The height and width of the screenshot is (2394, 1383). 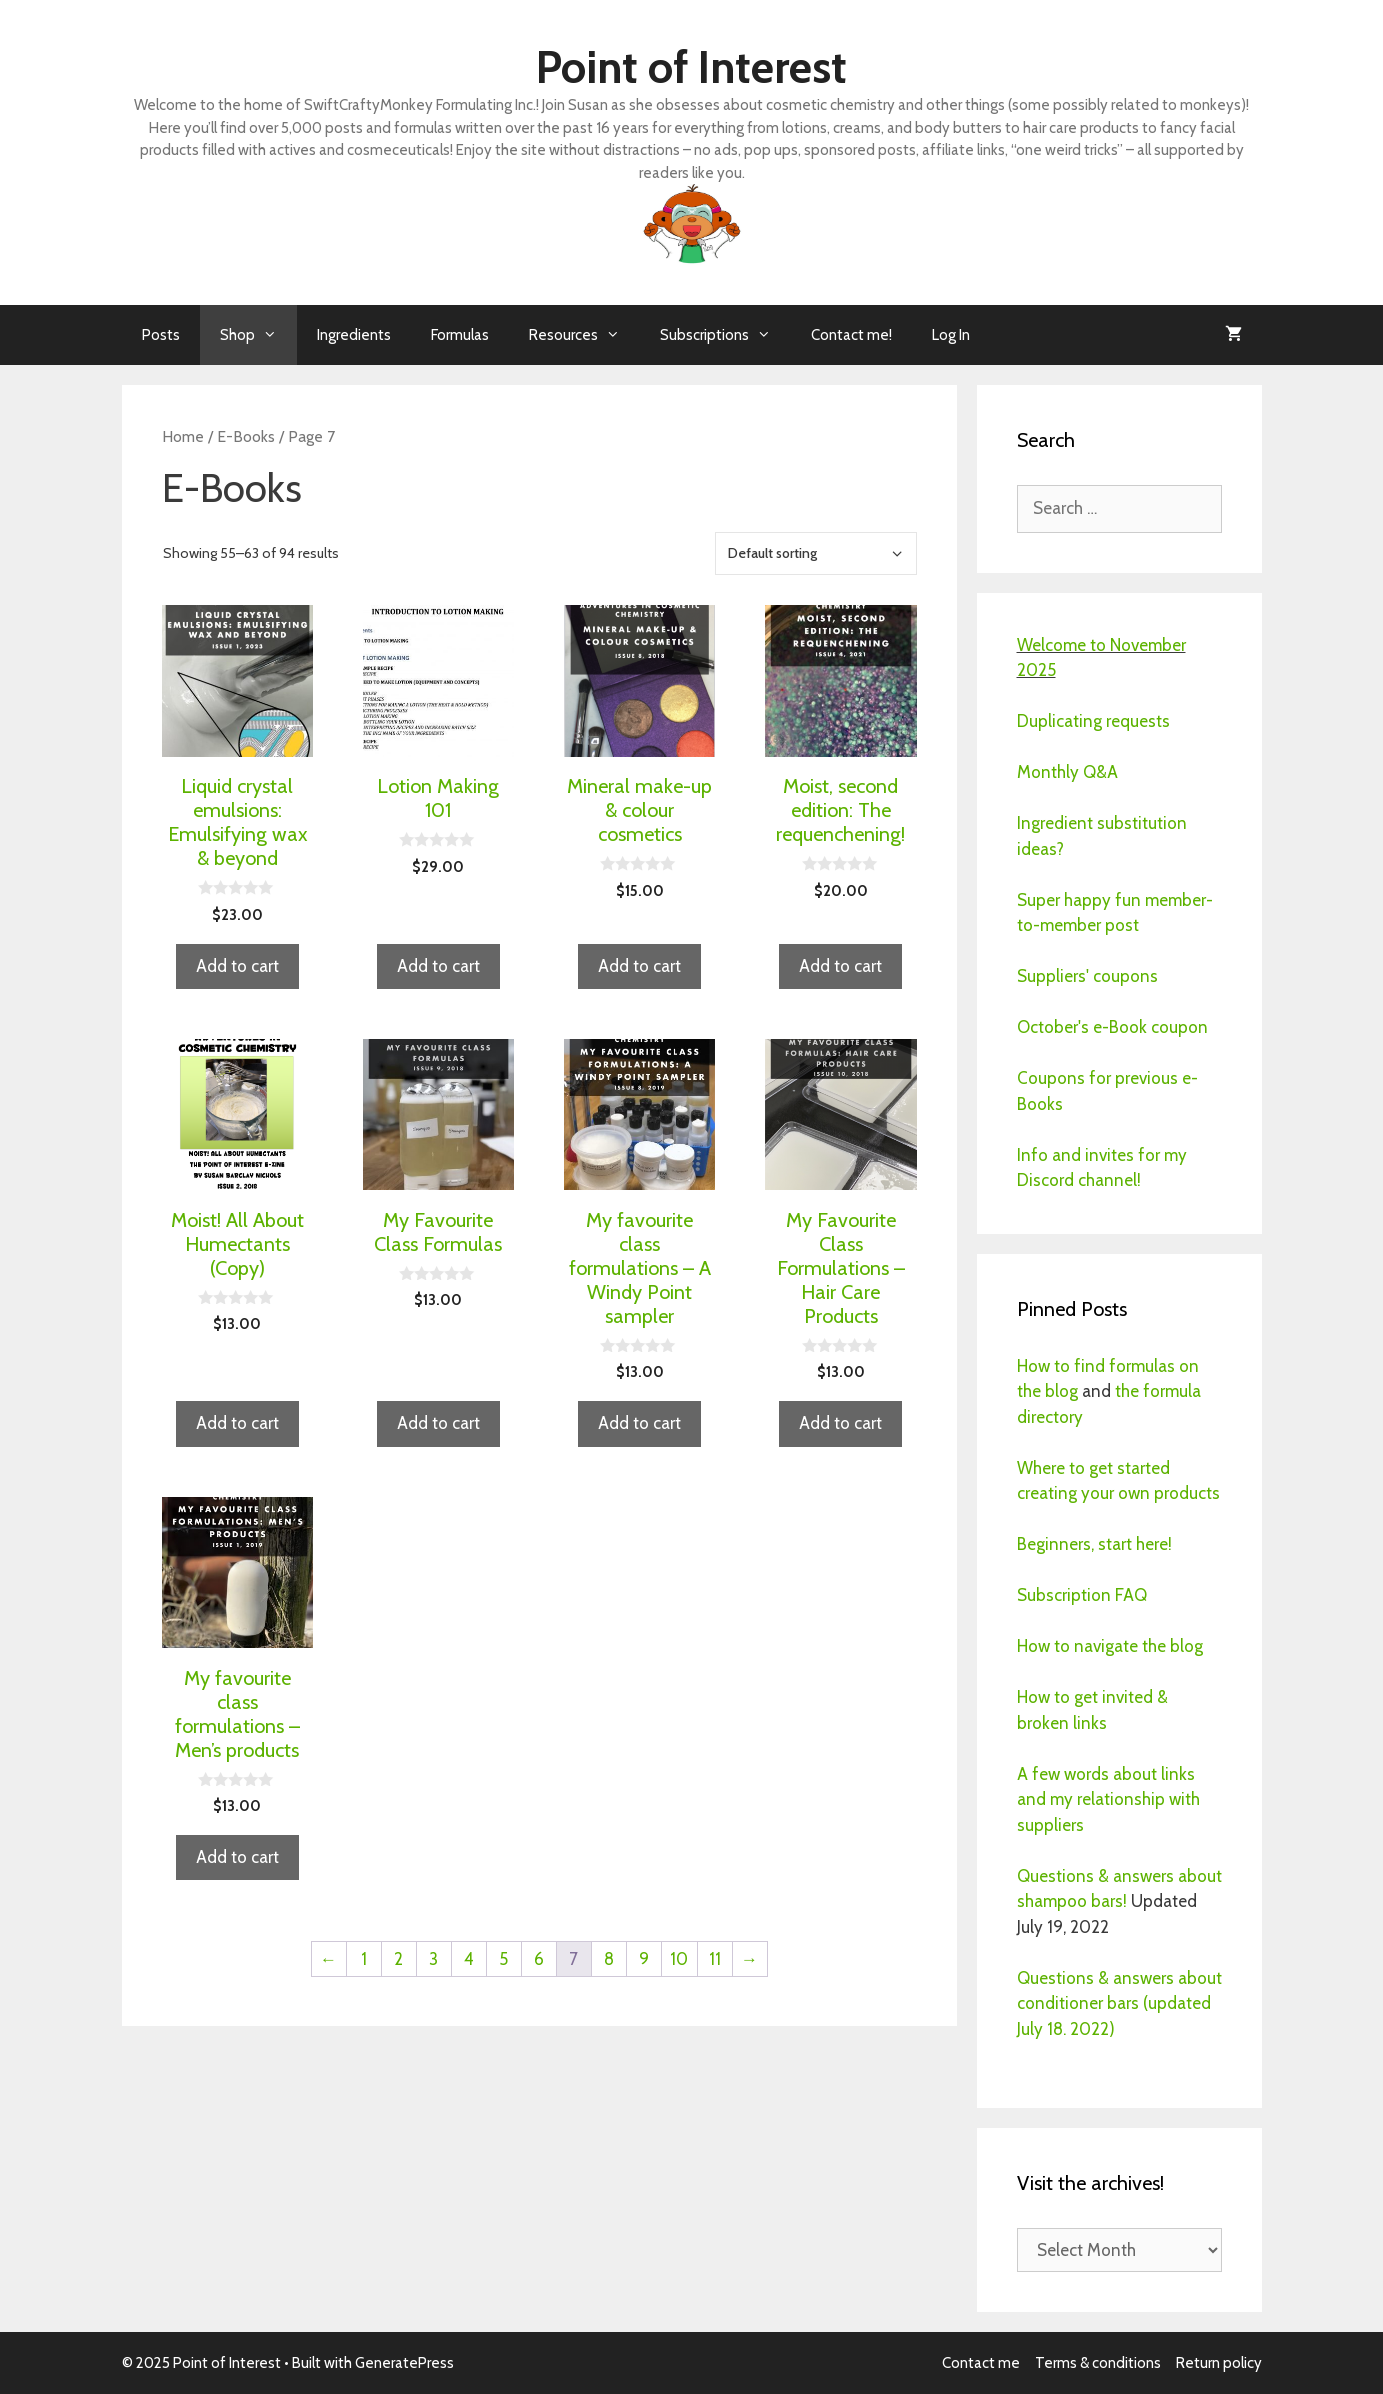 What do you see at coordinates (364, 1959) in the screenshot?
I see `1 [Page 1]` at bounding box center [364, 1959].